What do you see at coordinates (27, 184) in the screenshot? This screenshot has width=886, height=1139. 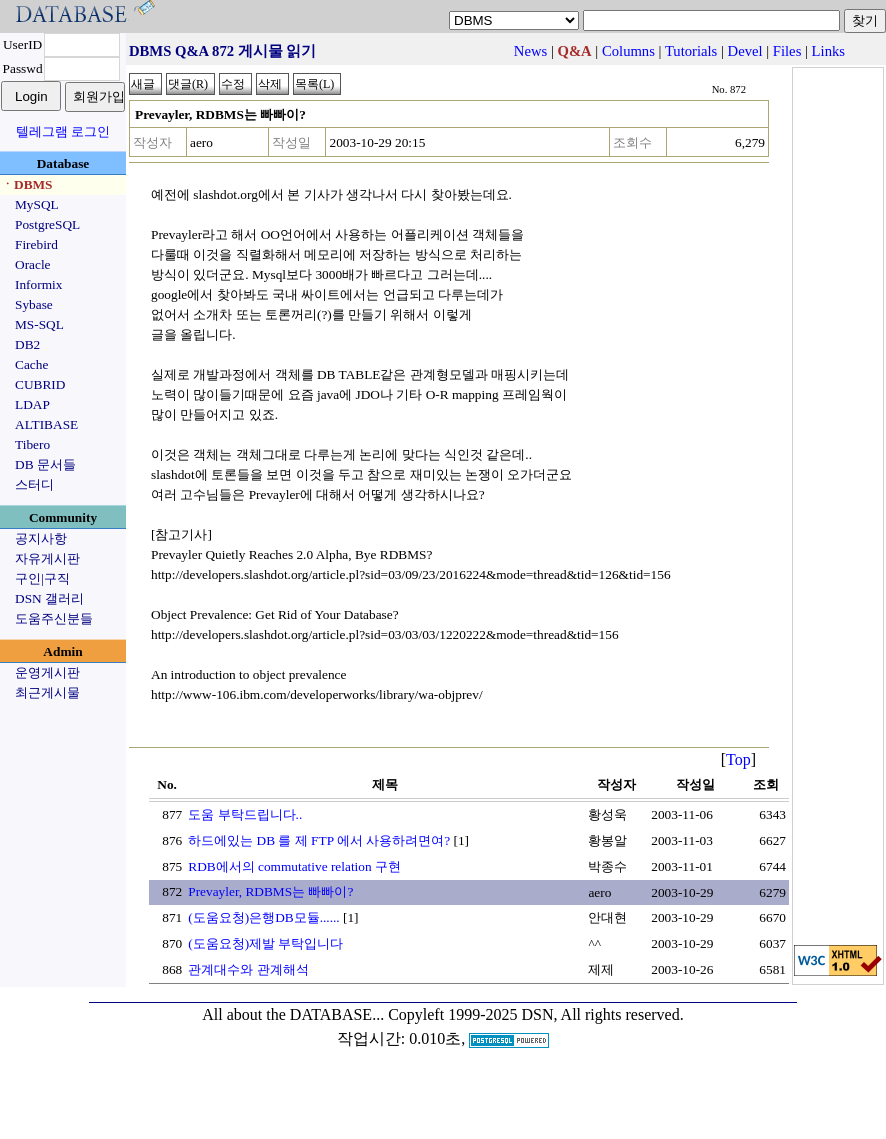 I see `ㆍDBMS` at bounding box center [27, 184].